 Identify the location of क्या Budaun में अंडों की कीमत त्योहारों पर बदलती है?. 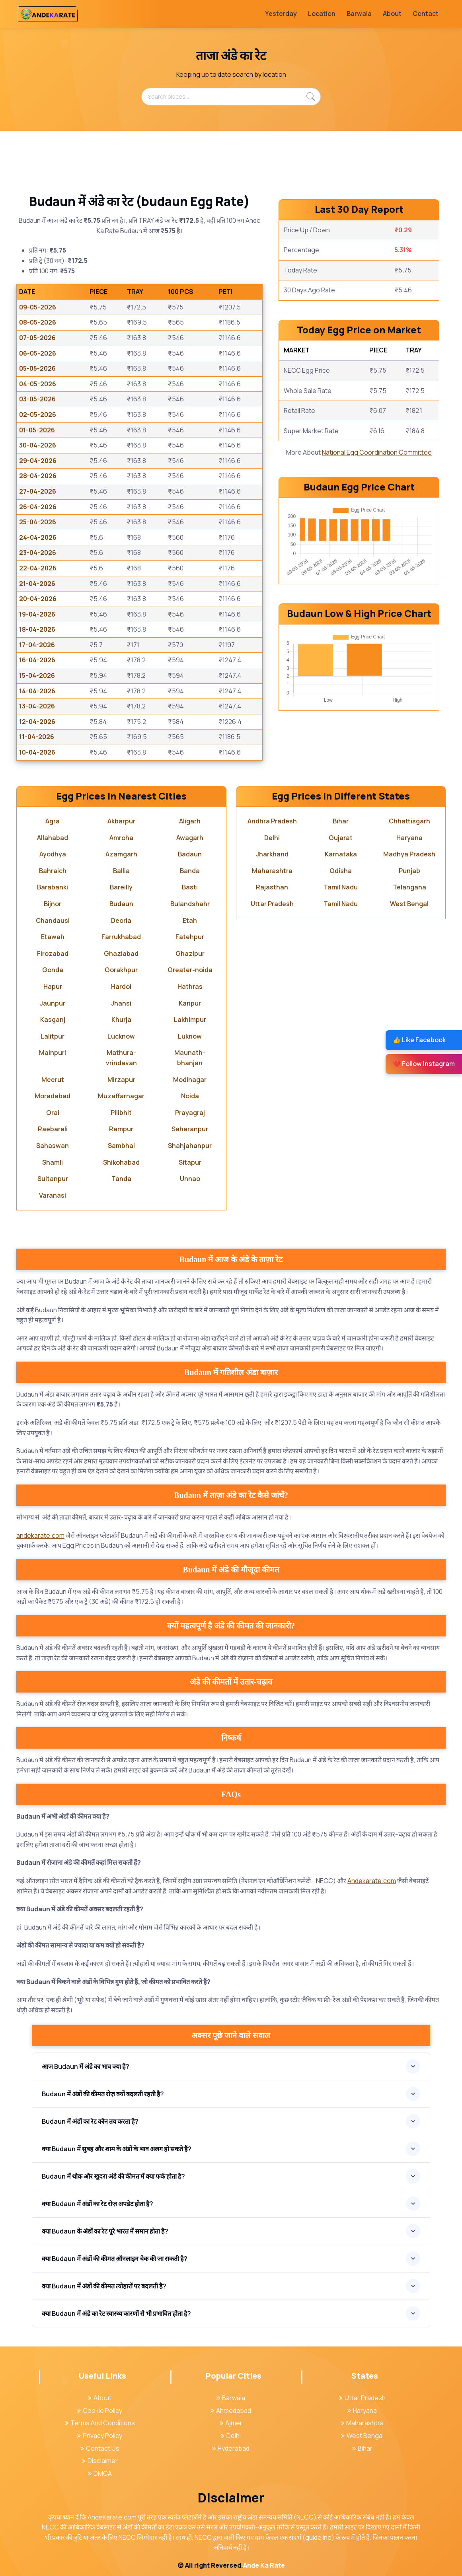
(104, 2286).